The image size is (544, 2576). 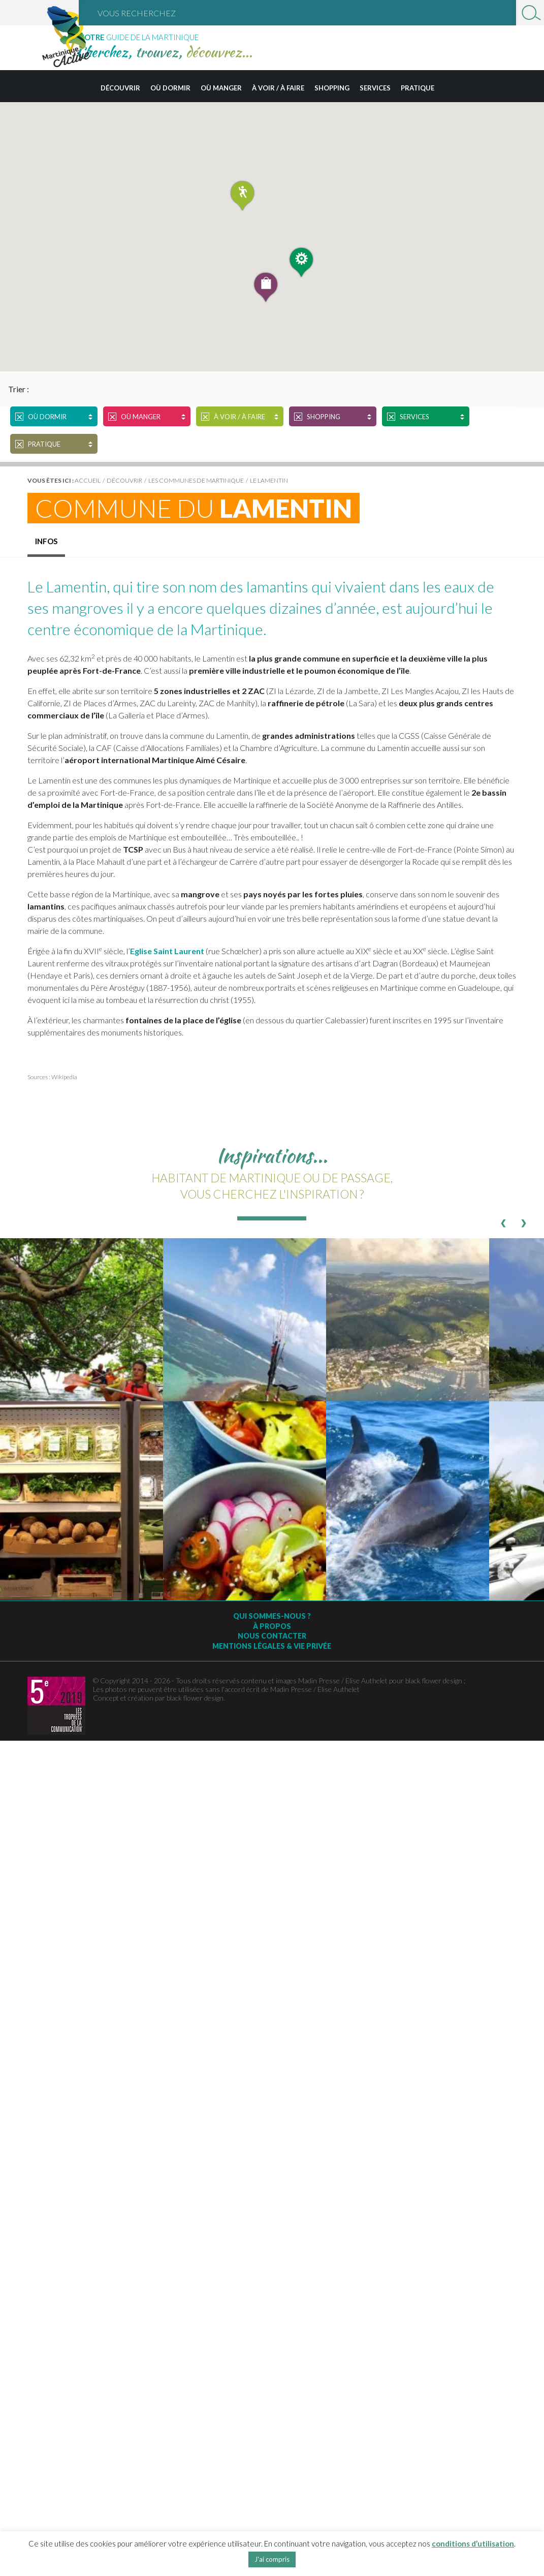 What do you see at coordinates (272, 1616) in the screenshot?
I see `Qui sommes-nous ?` at bounding box center [272, 1616].